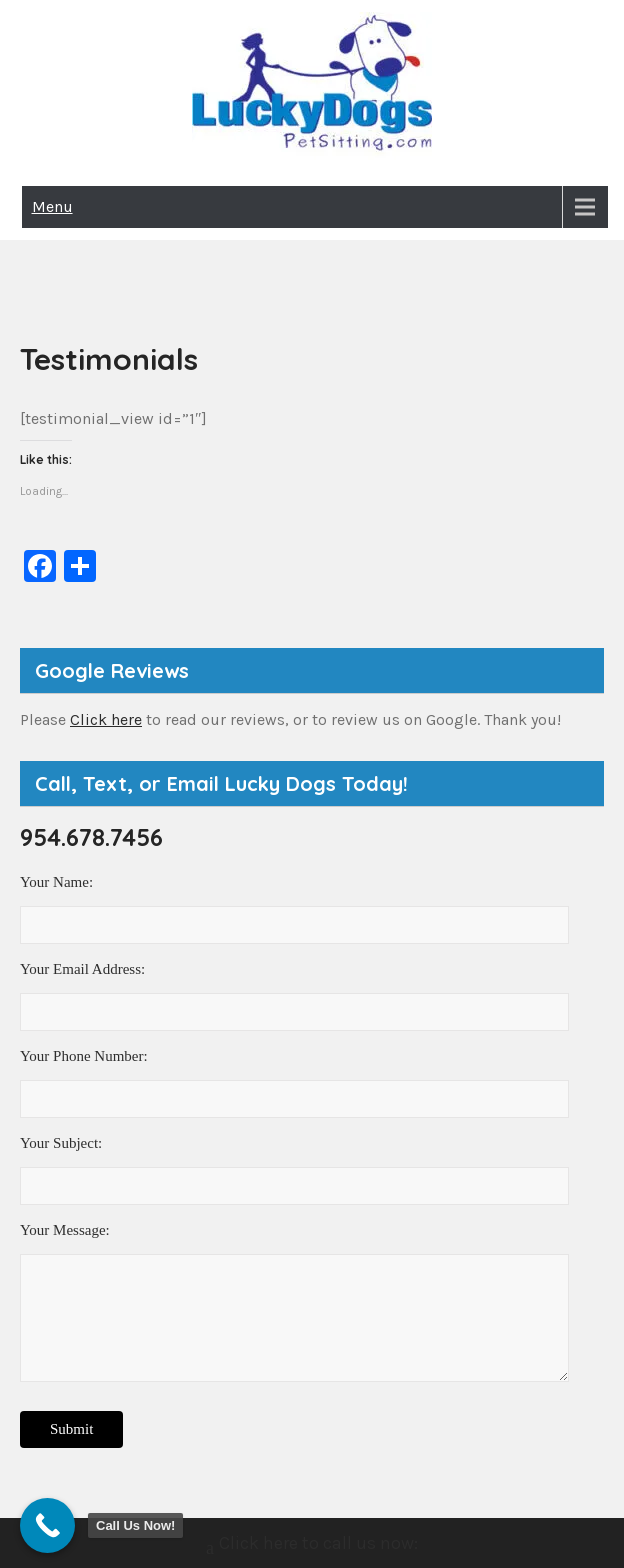 Image resolution: width=624 pixels, height=1568 pixels. What do you see at coordinates (312, 1545) in the screenshot?
I see `Click here to call us now:` at bounding box center [312, 1545].